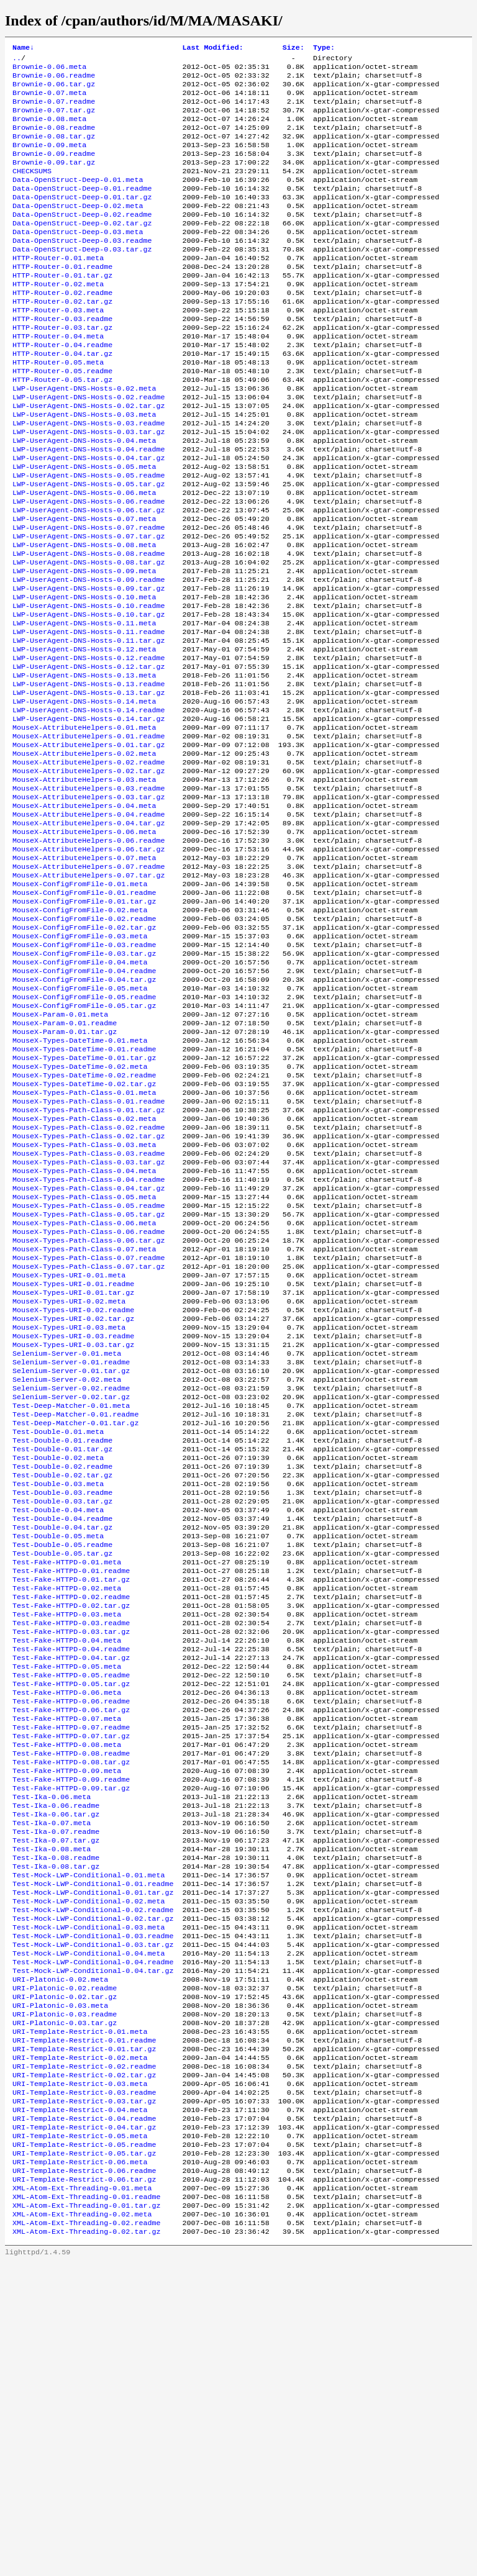 The width and height of the screenshot is (477, 2576). What do you see at coordinates (88, 925) in the screenshot?
I see `MouseX-AttributeHelpers-0.04.readme` at bounding box center [88, 925].